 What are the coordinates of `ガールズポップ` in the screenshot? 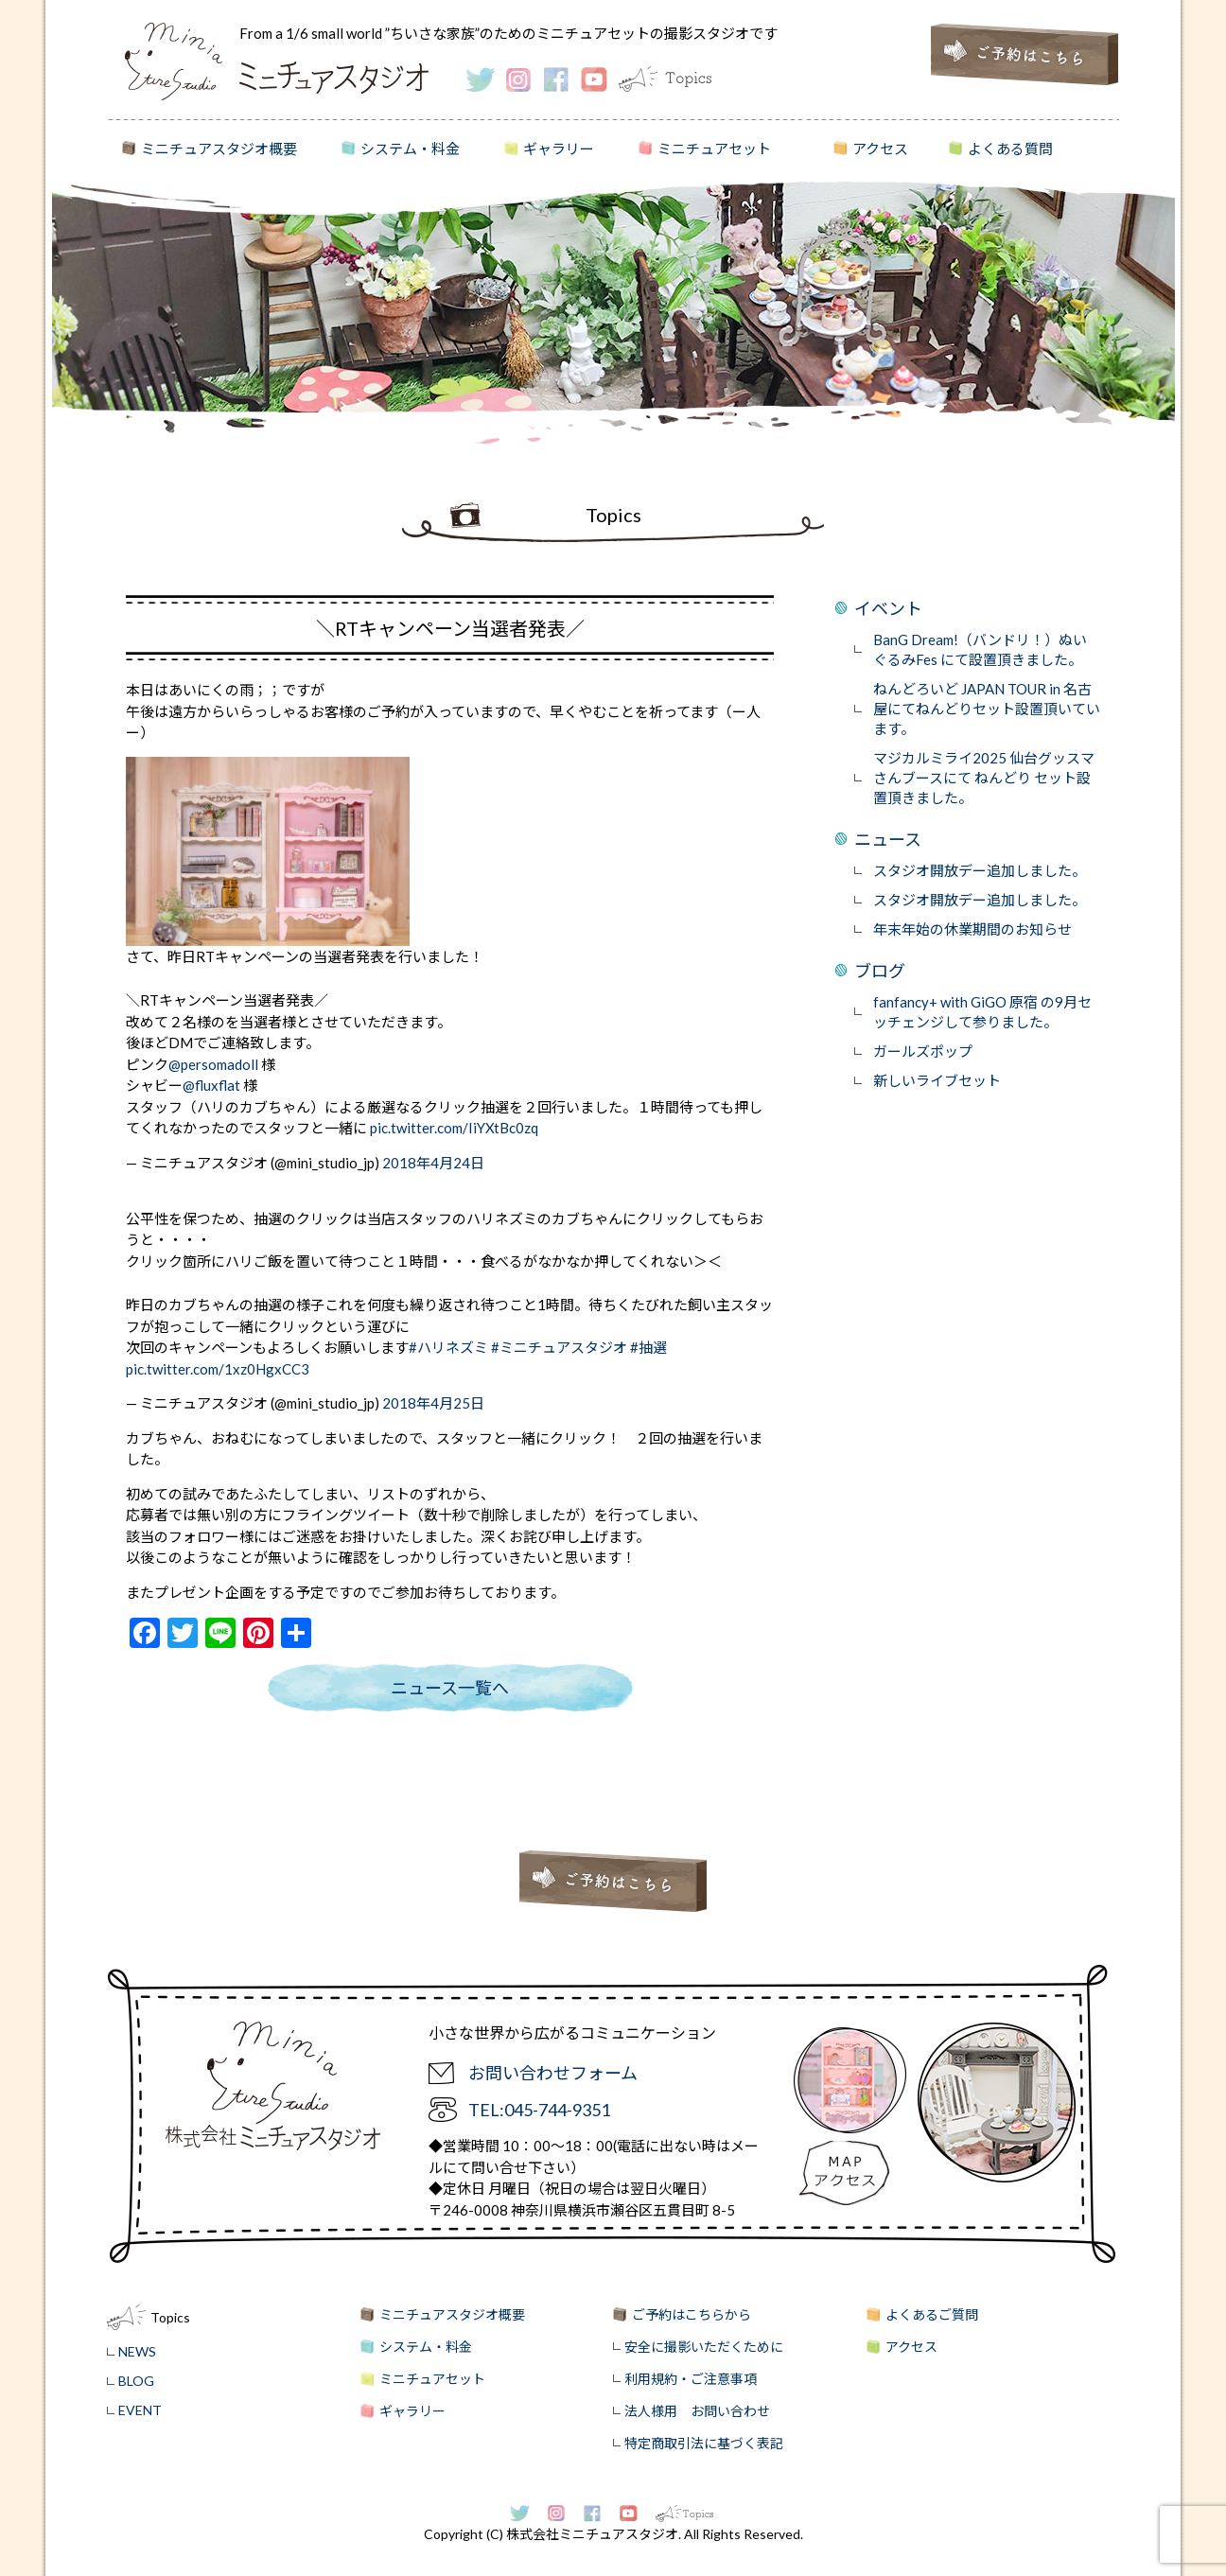 It's located at (922, 1051).